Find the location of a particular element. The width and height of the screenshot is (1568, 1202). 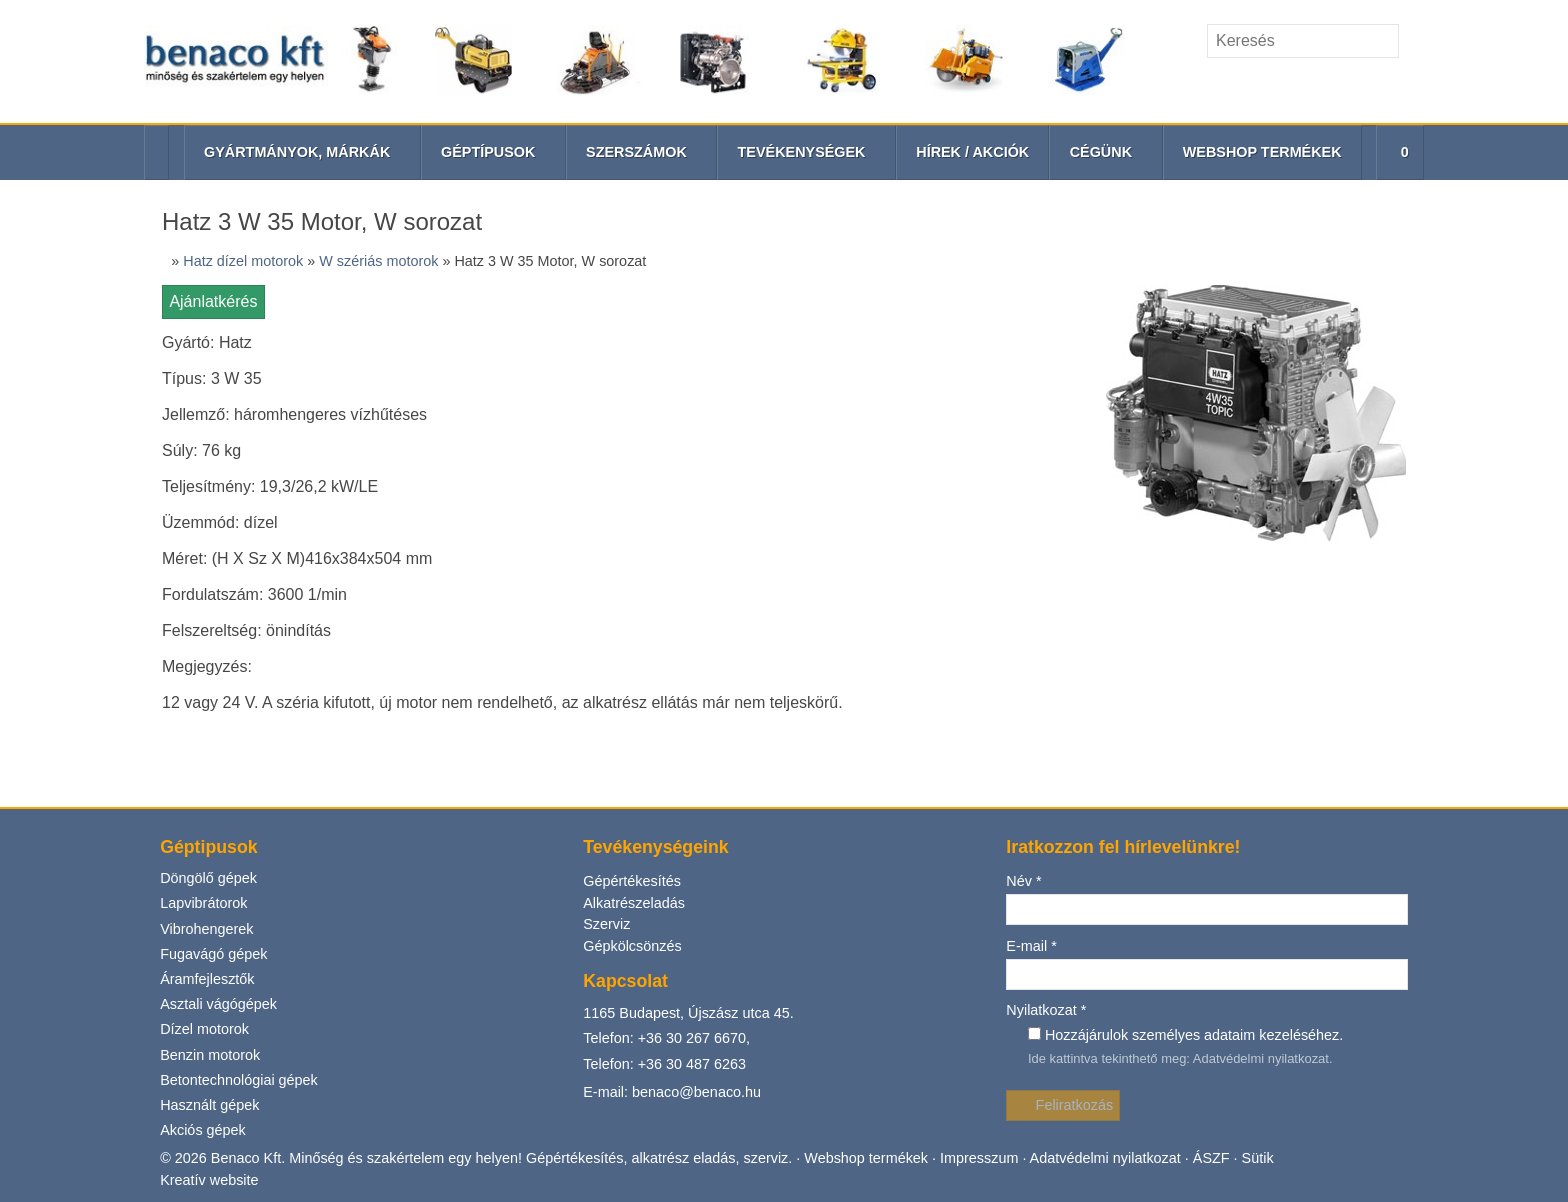

[Keresés] is located at coordinates (1303, 41).